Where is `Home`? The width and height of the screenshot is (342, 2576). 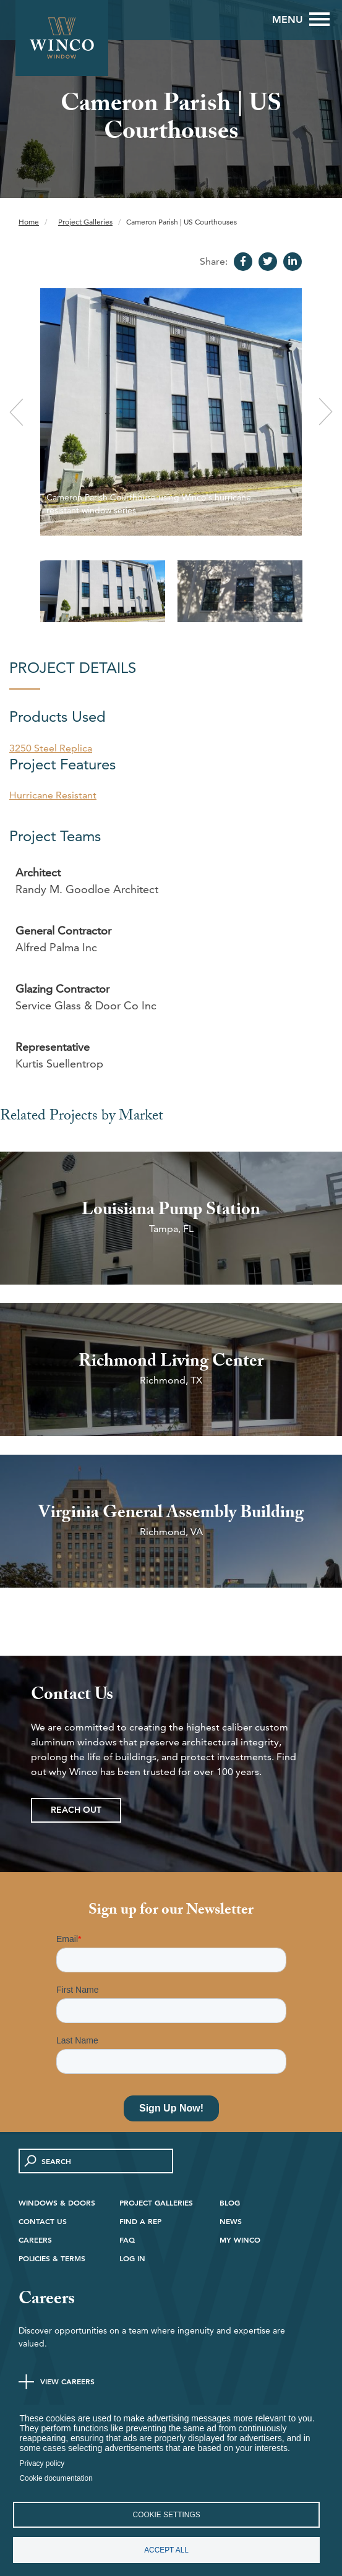
Home is located at coordinates (29, 221).